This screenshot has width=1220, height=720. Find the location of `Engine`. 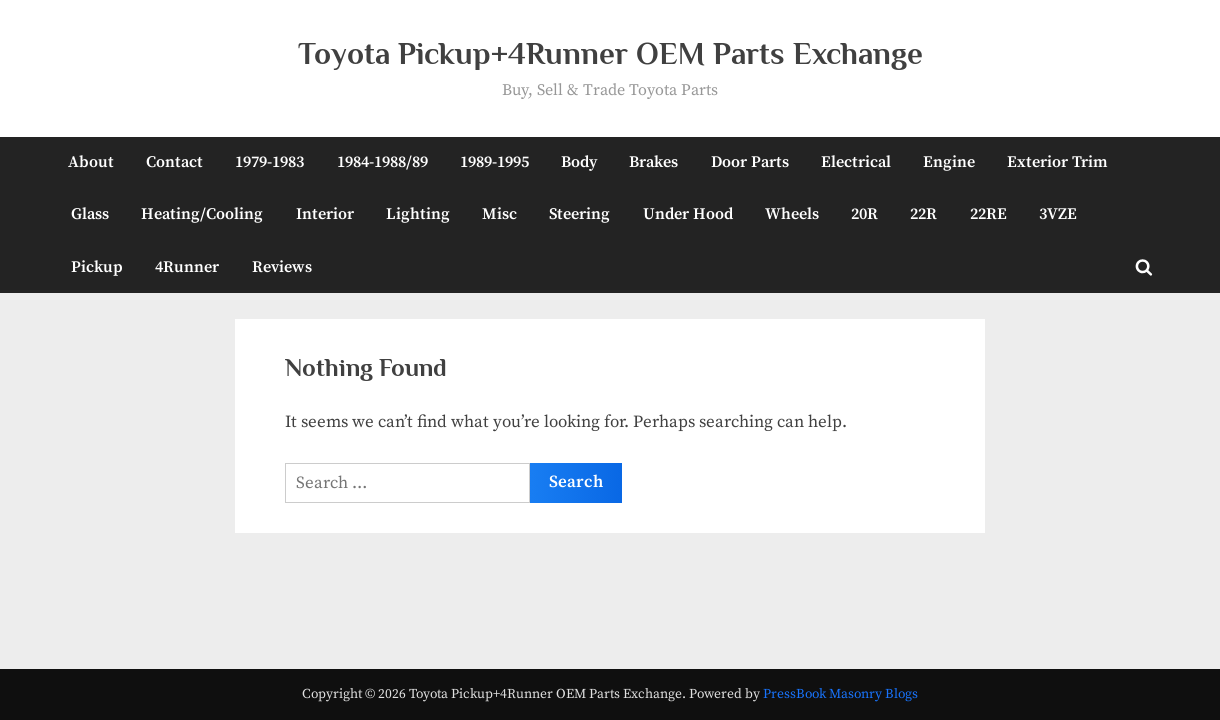

Engine is located at coordinates (949, 162).